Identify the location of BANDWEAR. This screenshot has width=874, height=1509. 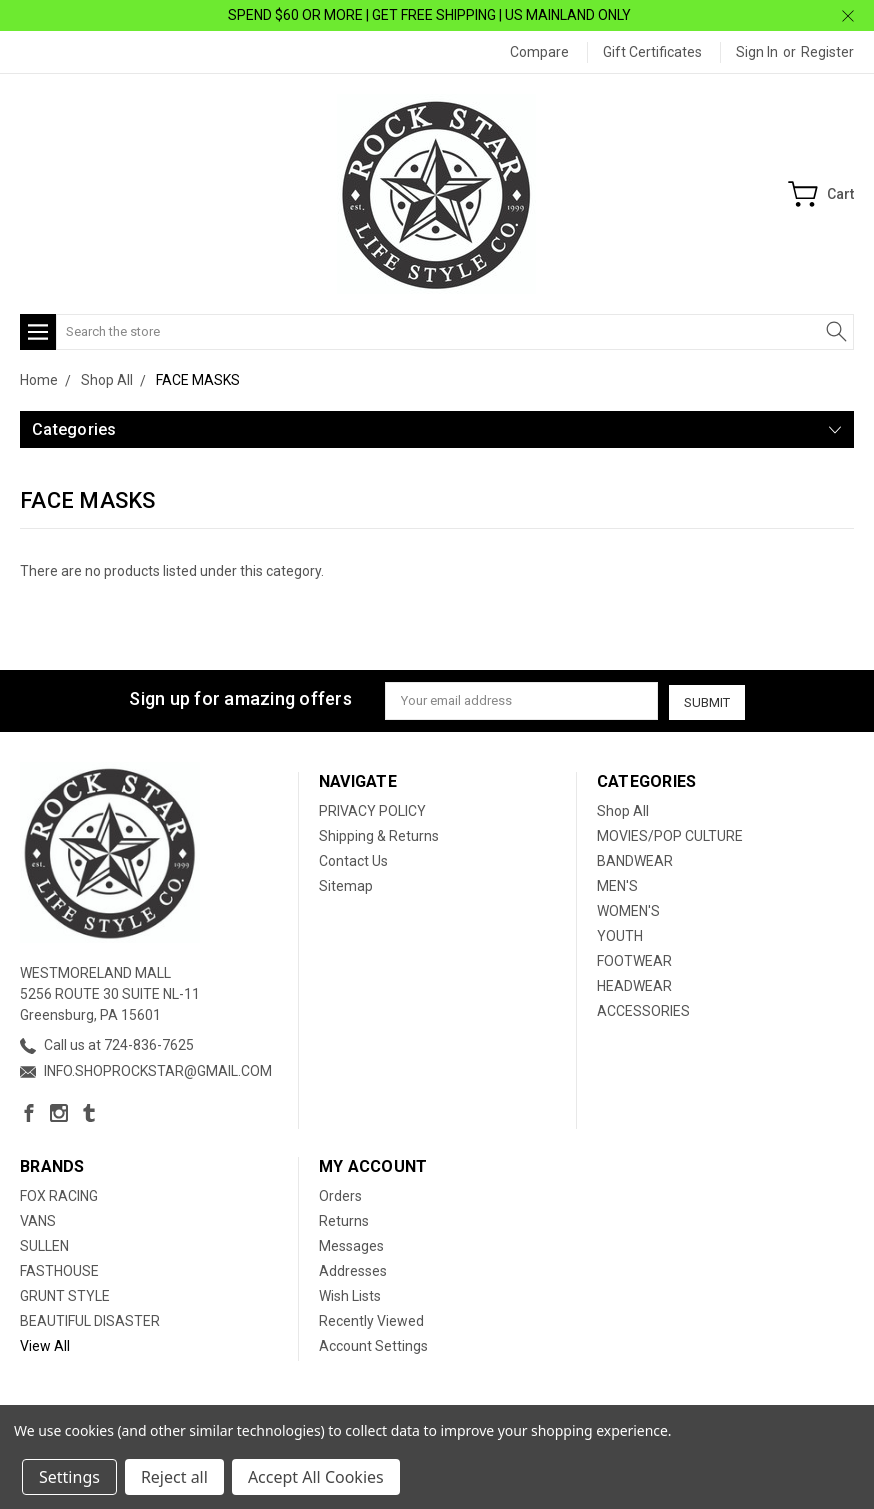
(635, 860).